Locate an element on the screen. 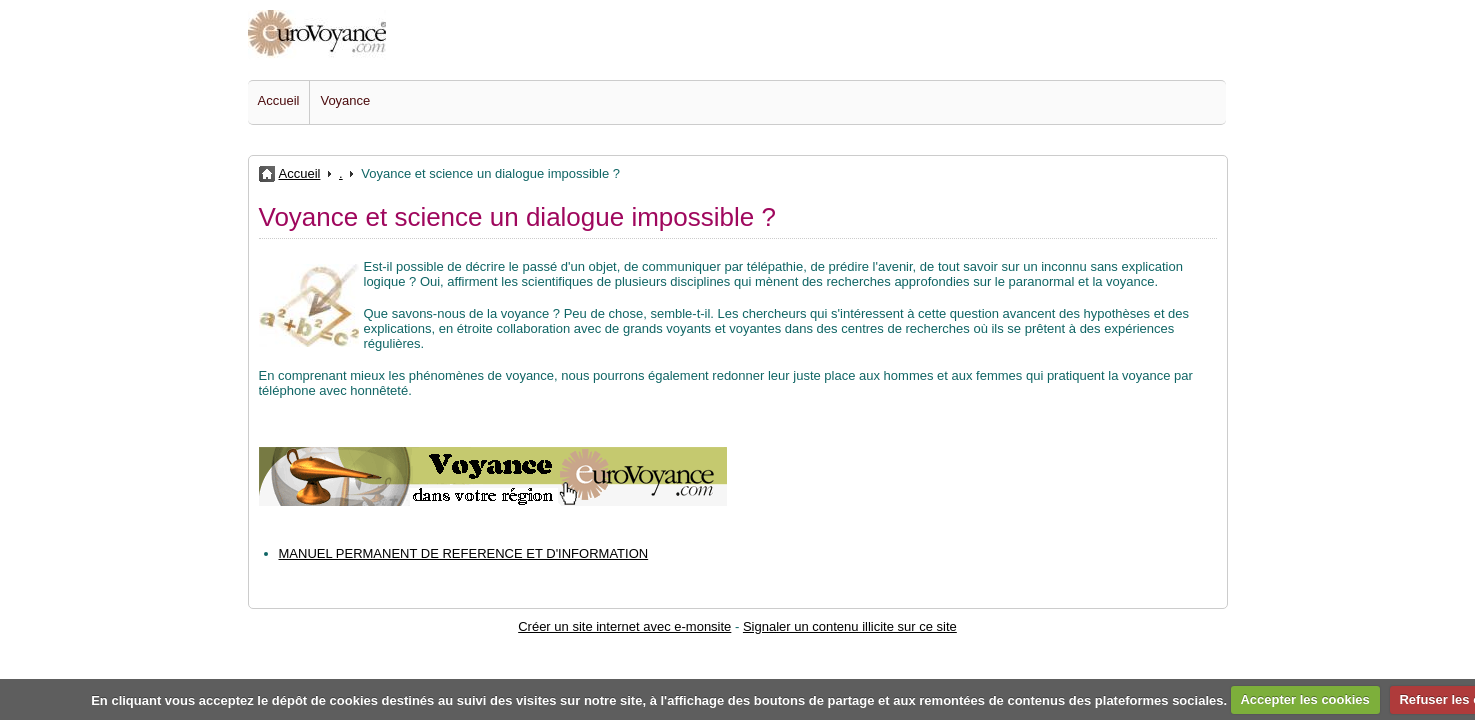 Image resolution: width=1475 pixels, height=720 pixels. Voyance is located at coordinates (345, 100).